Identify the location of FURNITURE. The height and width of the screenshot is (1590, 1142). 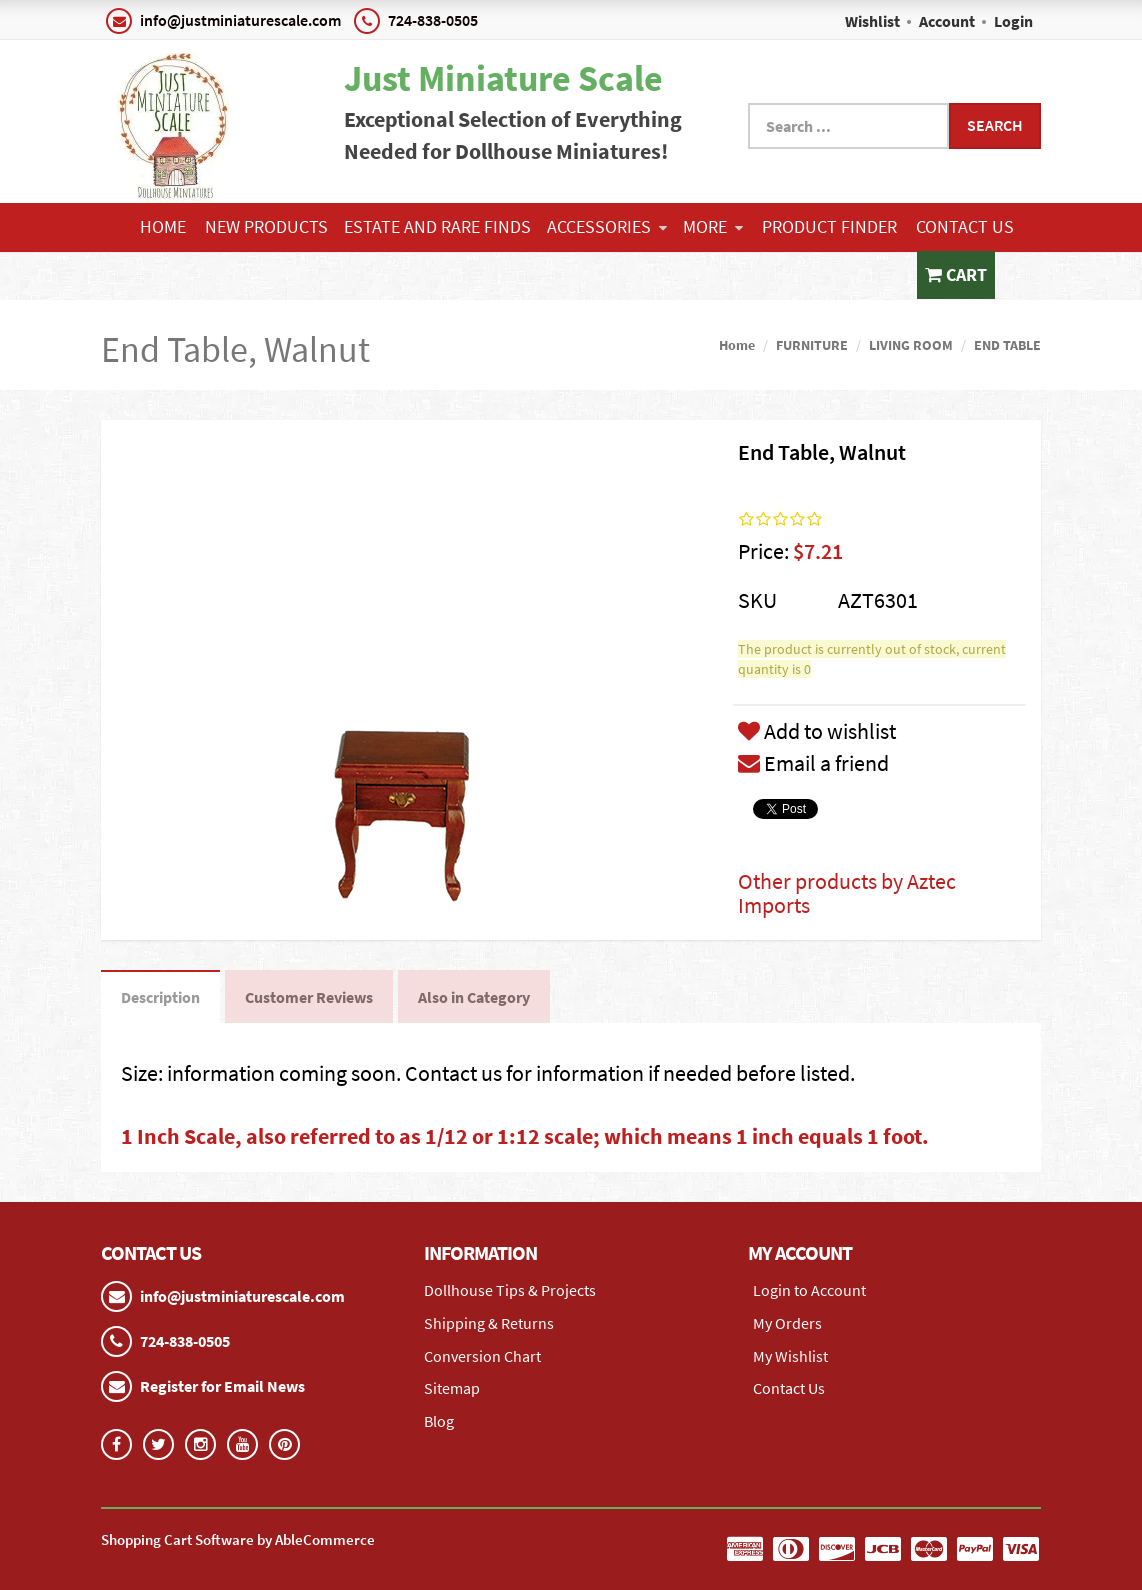
(812, 345).